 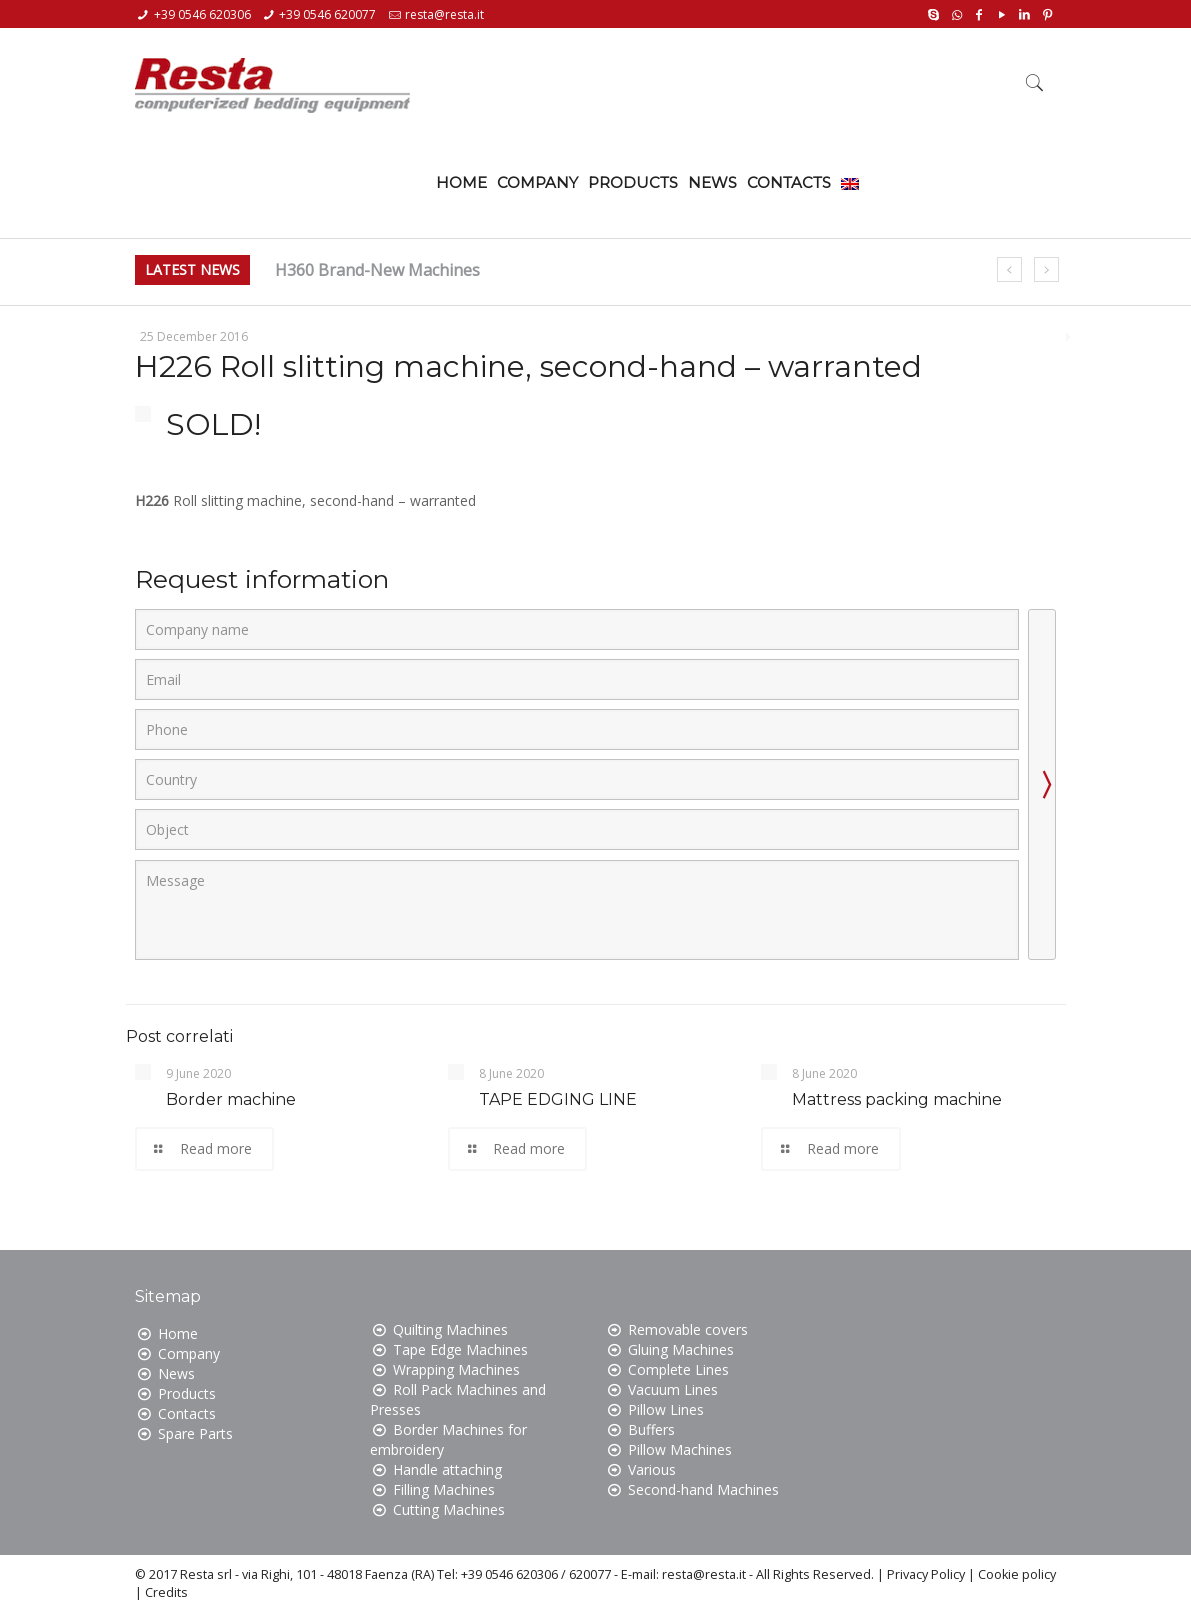 What do you see at coordinates (926, 1574) in the screenshot?
I see `Privacy Policy` at bounding box center [926, 1574].